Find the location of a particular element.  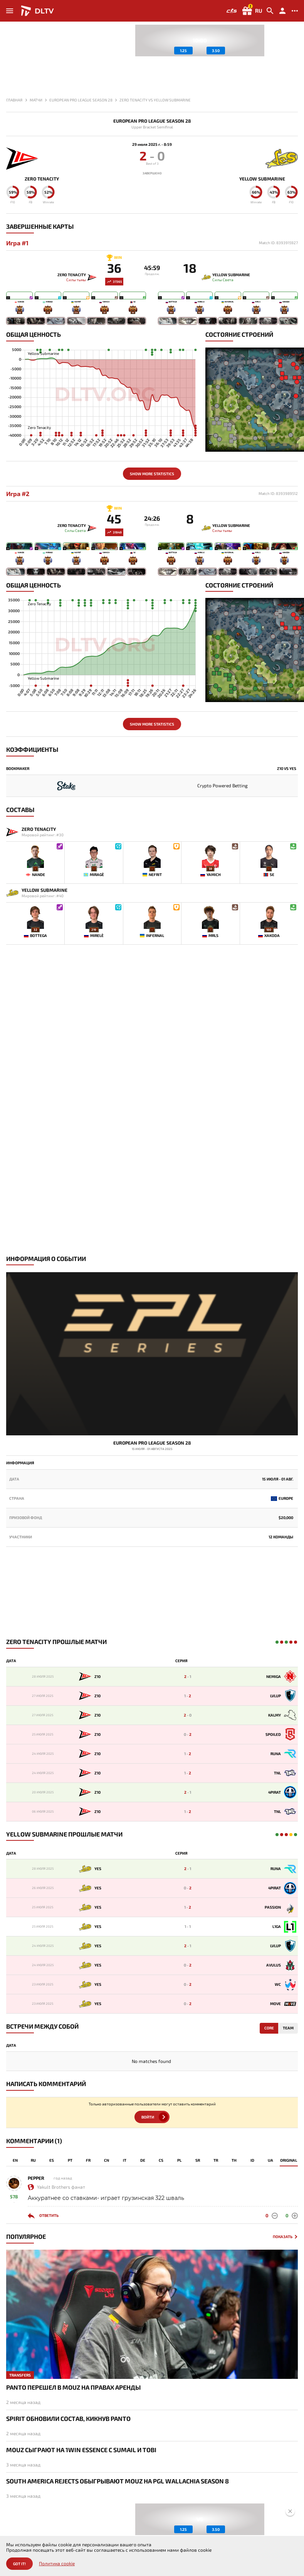

[button] is located at coordinates (292, 59).